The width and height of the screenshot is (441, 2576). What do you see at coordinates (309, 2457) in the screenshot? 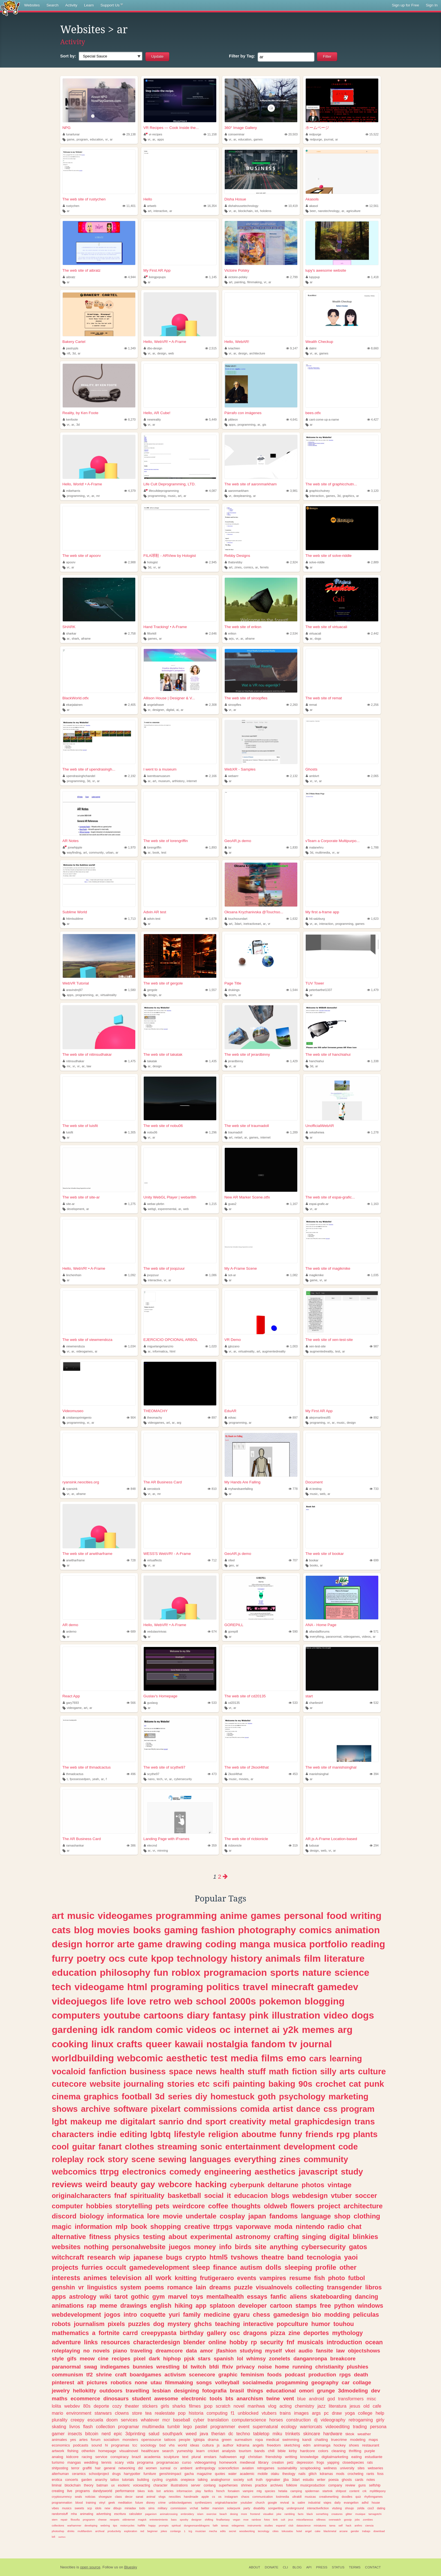
I see `knowledge` at bounding box center [309, 2457].